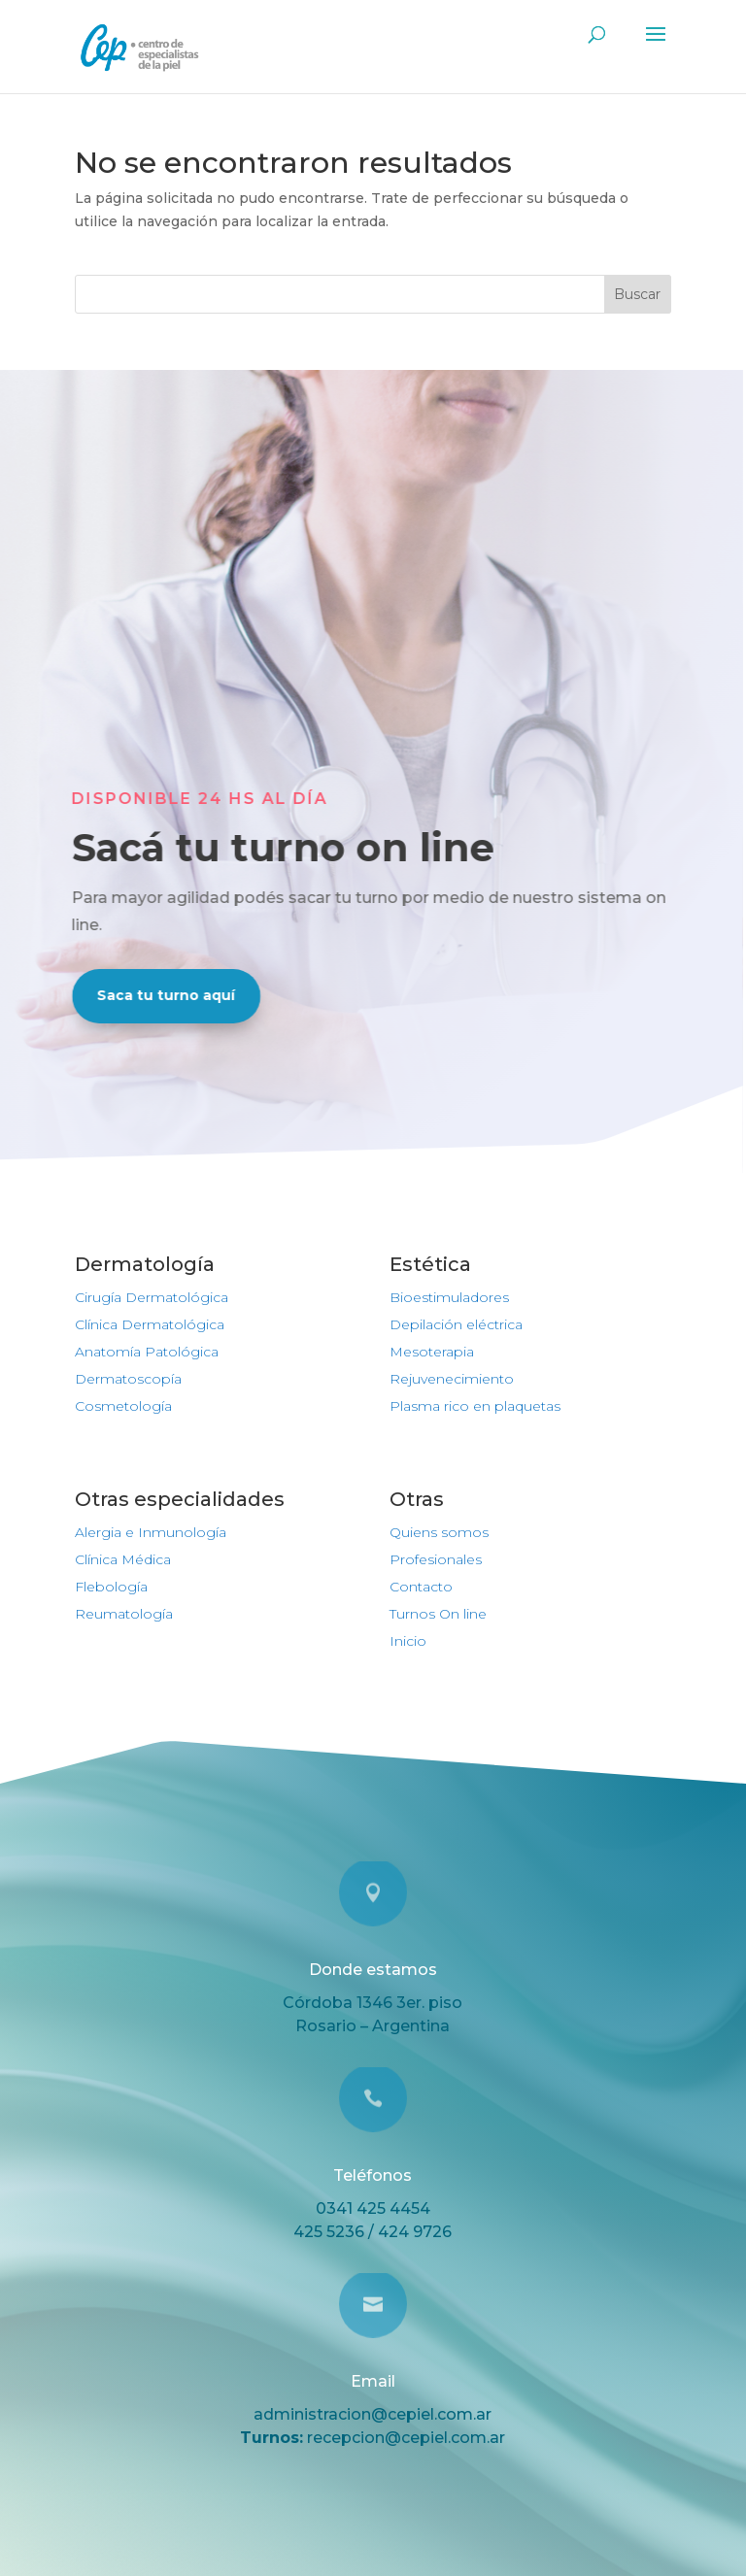 This screenshot has height=2576, width=746. Describe the element at coordinates (421, 1586) in the screenshot. I see `Contacto` at that location.